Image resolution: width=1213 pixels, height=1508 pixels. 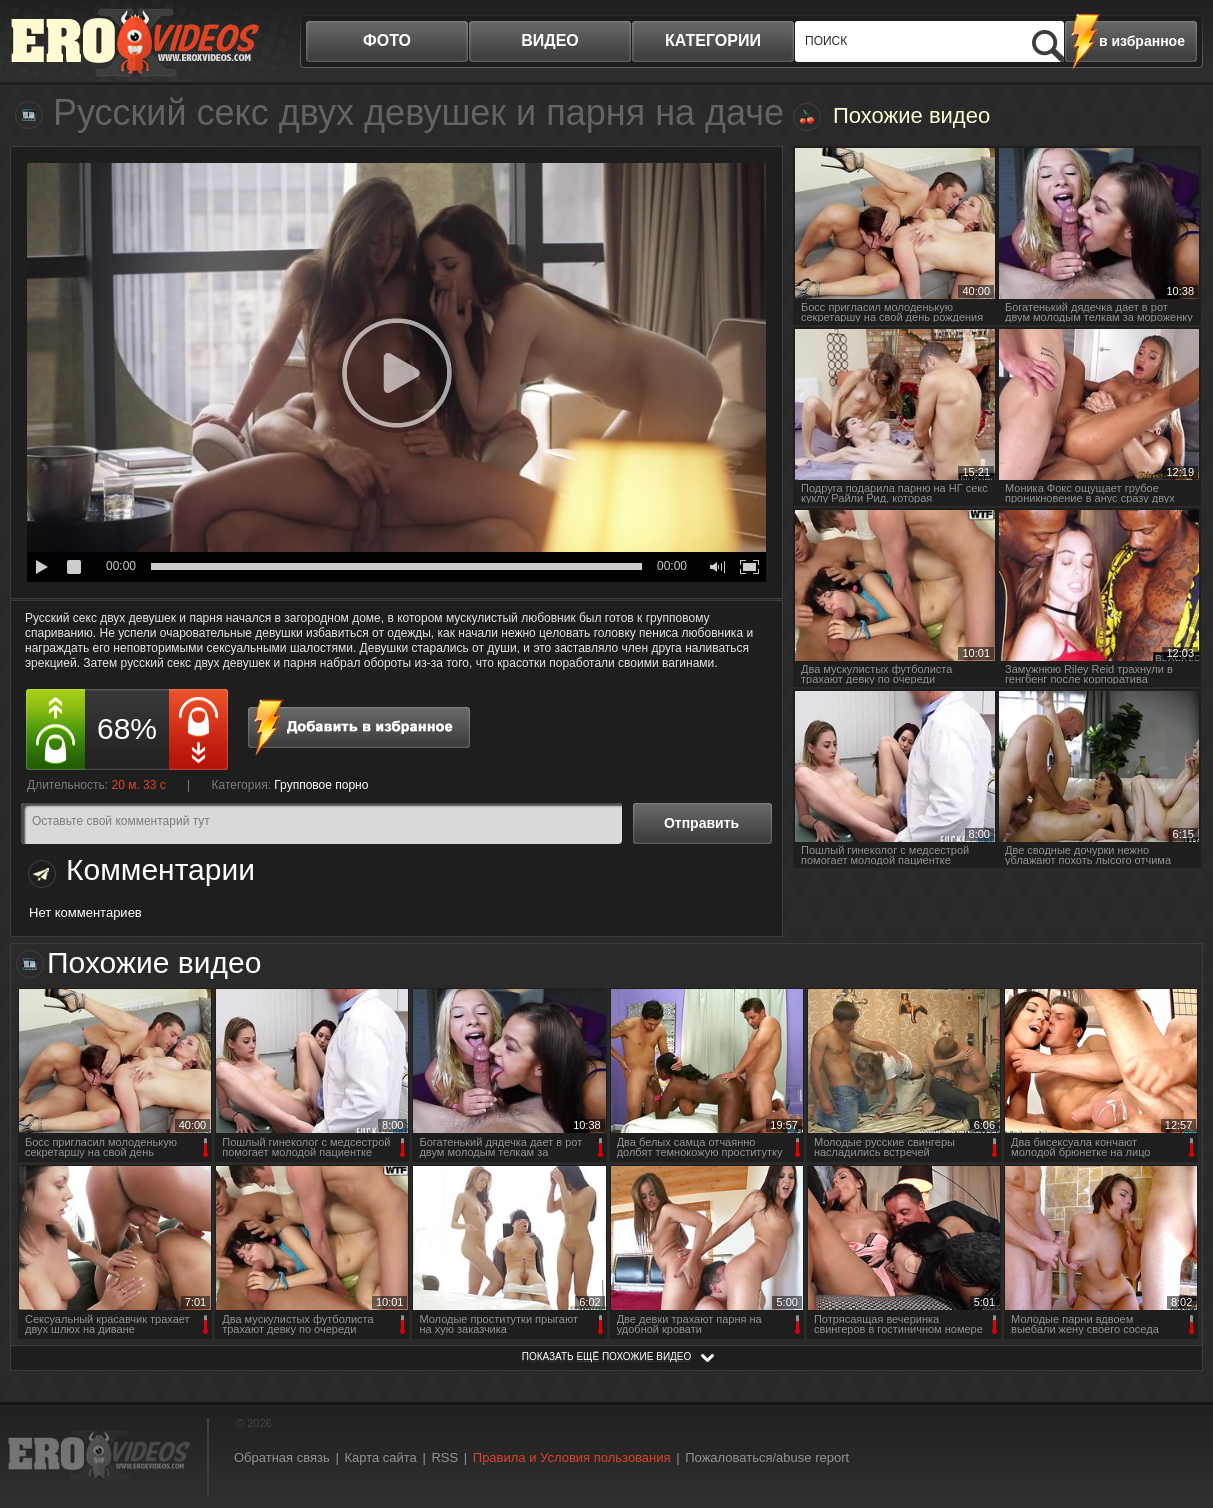 I want to click on Карта сайта, so click(x=380, y=1457).